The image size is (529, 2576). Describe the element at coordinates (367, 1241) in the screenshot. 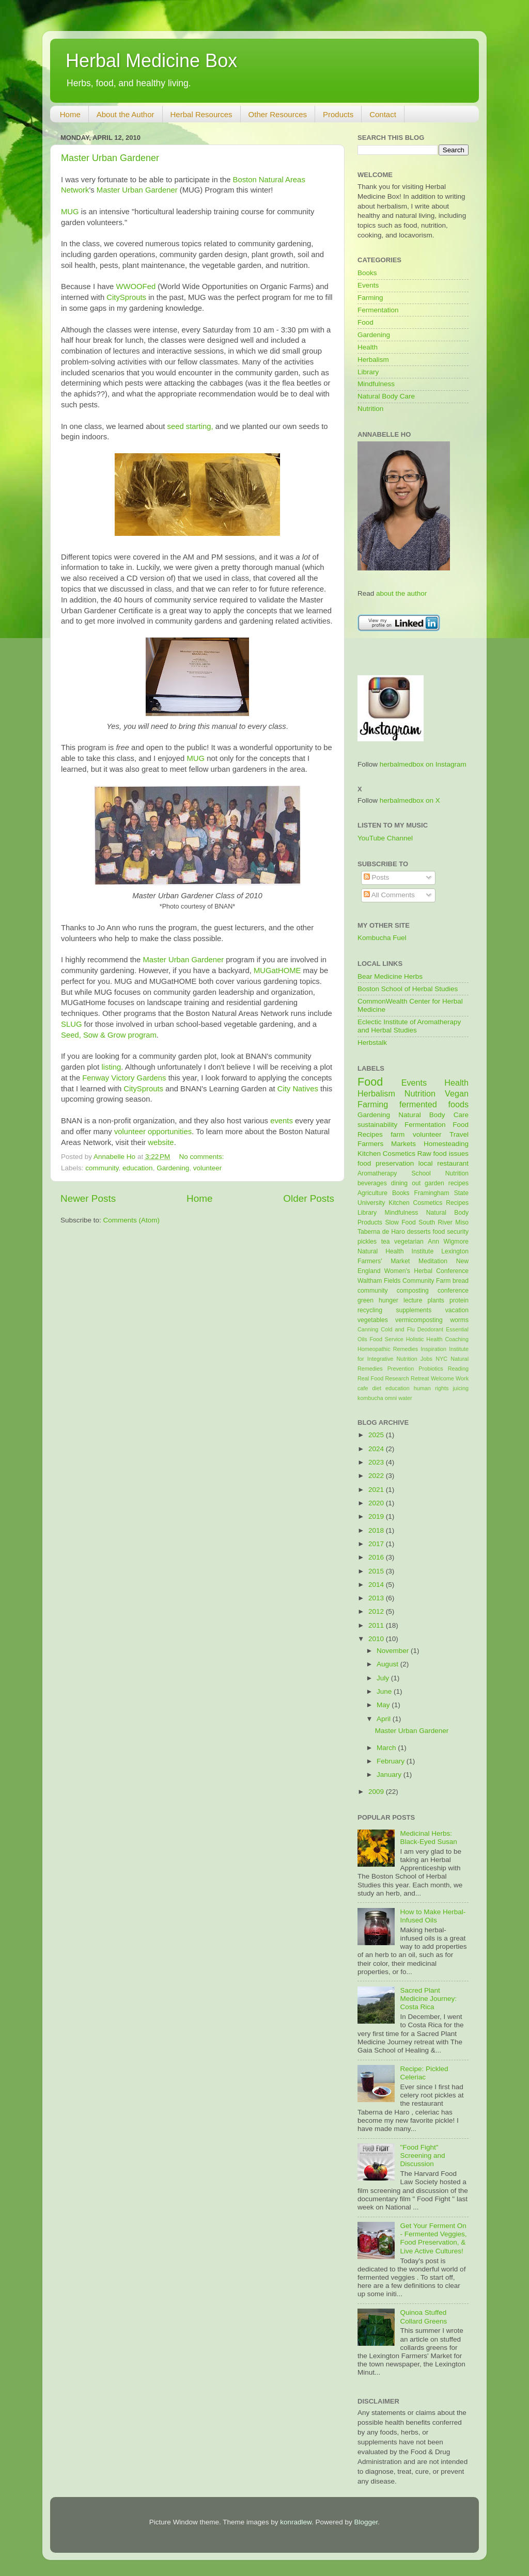

I see `pickles` at that location.